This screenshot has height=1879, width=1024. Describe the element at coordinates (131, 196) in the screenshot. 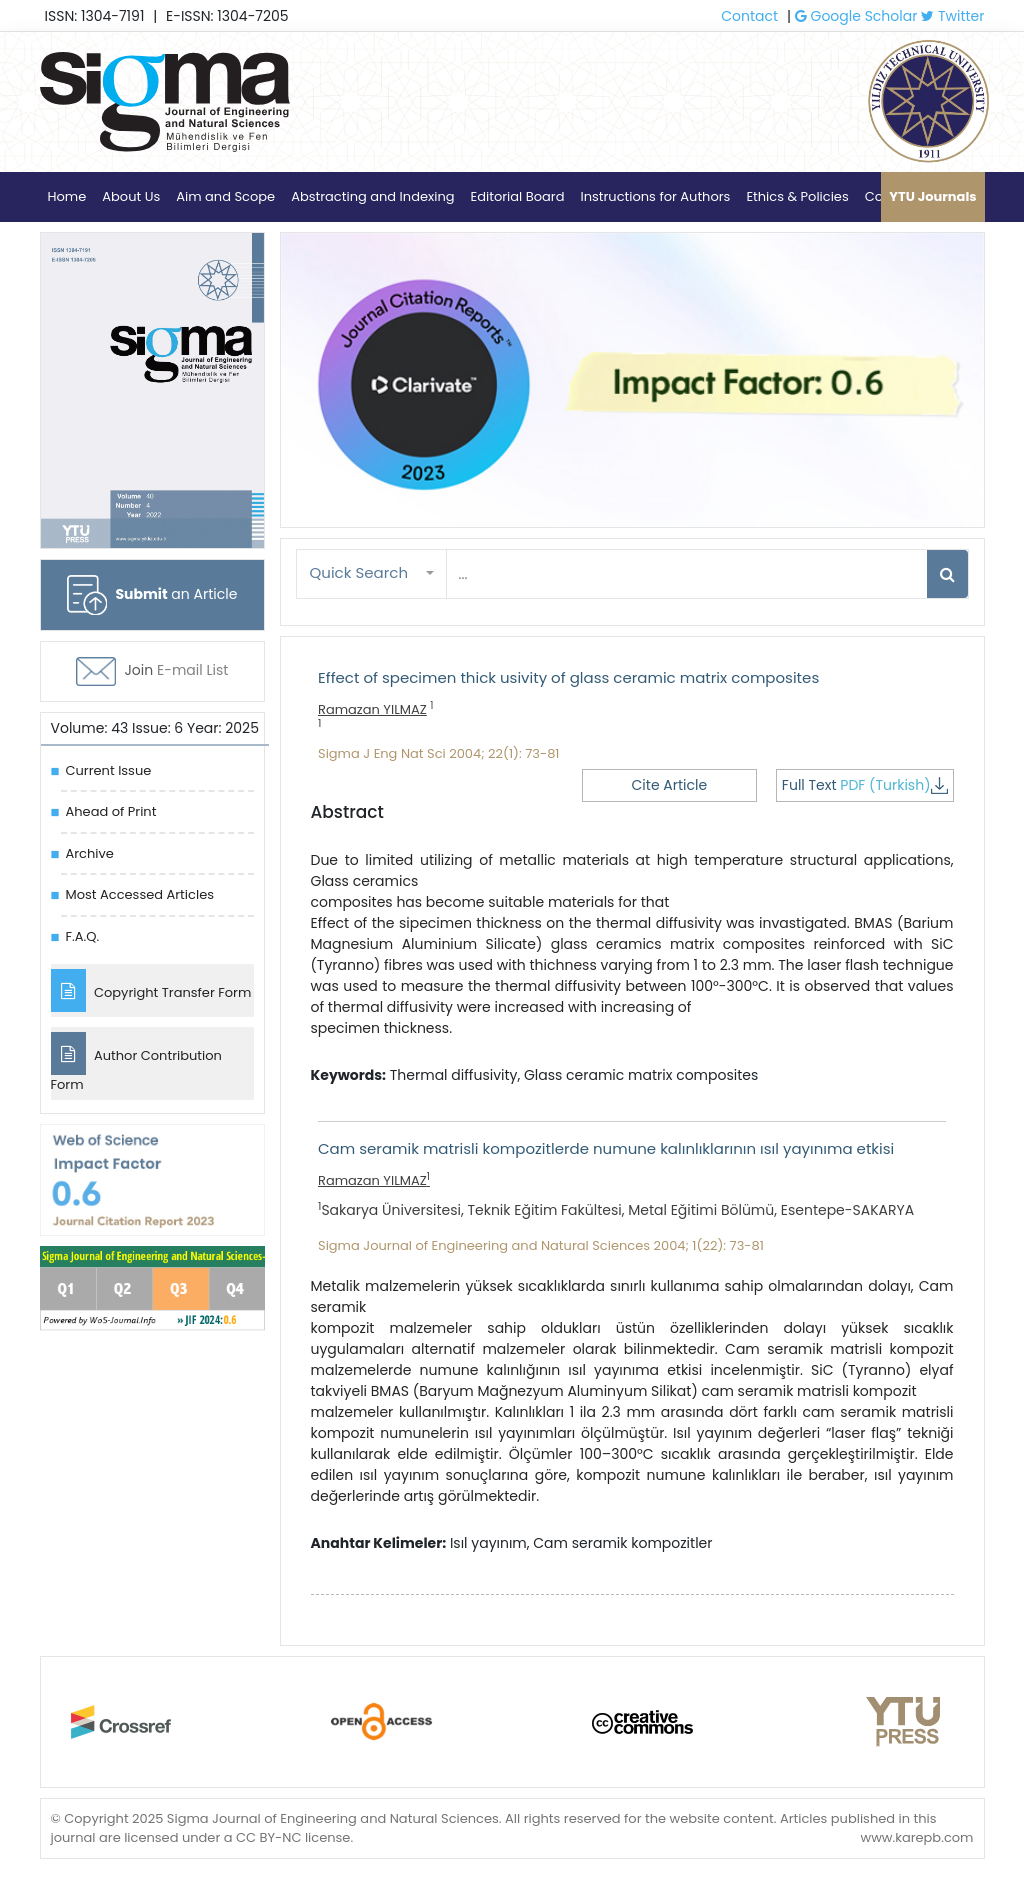

I see `About Us` at that location.